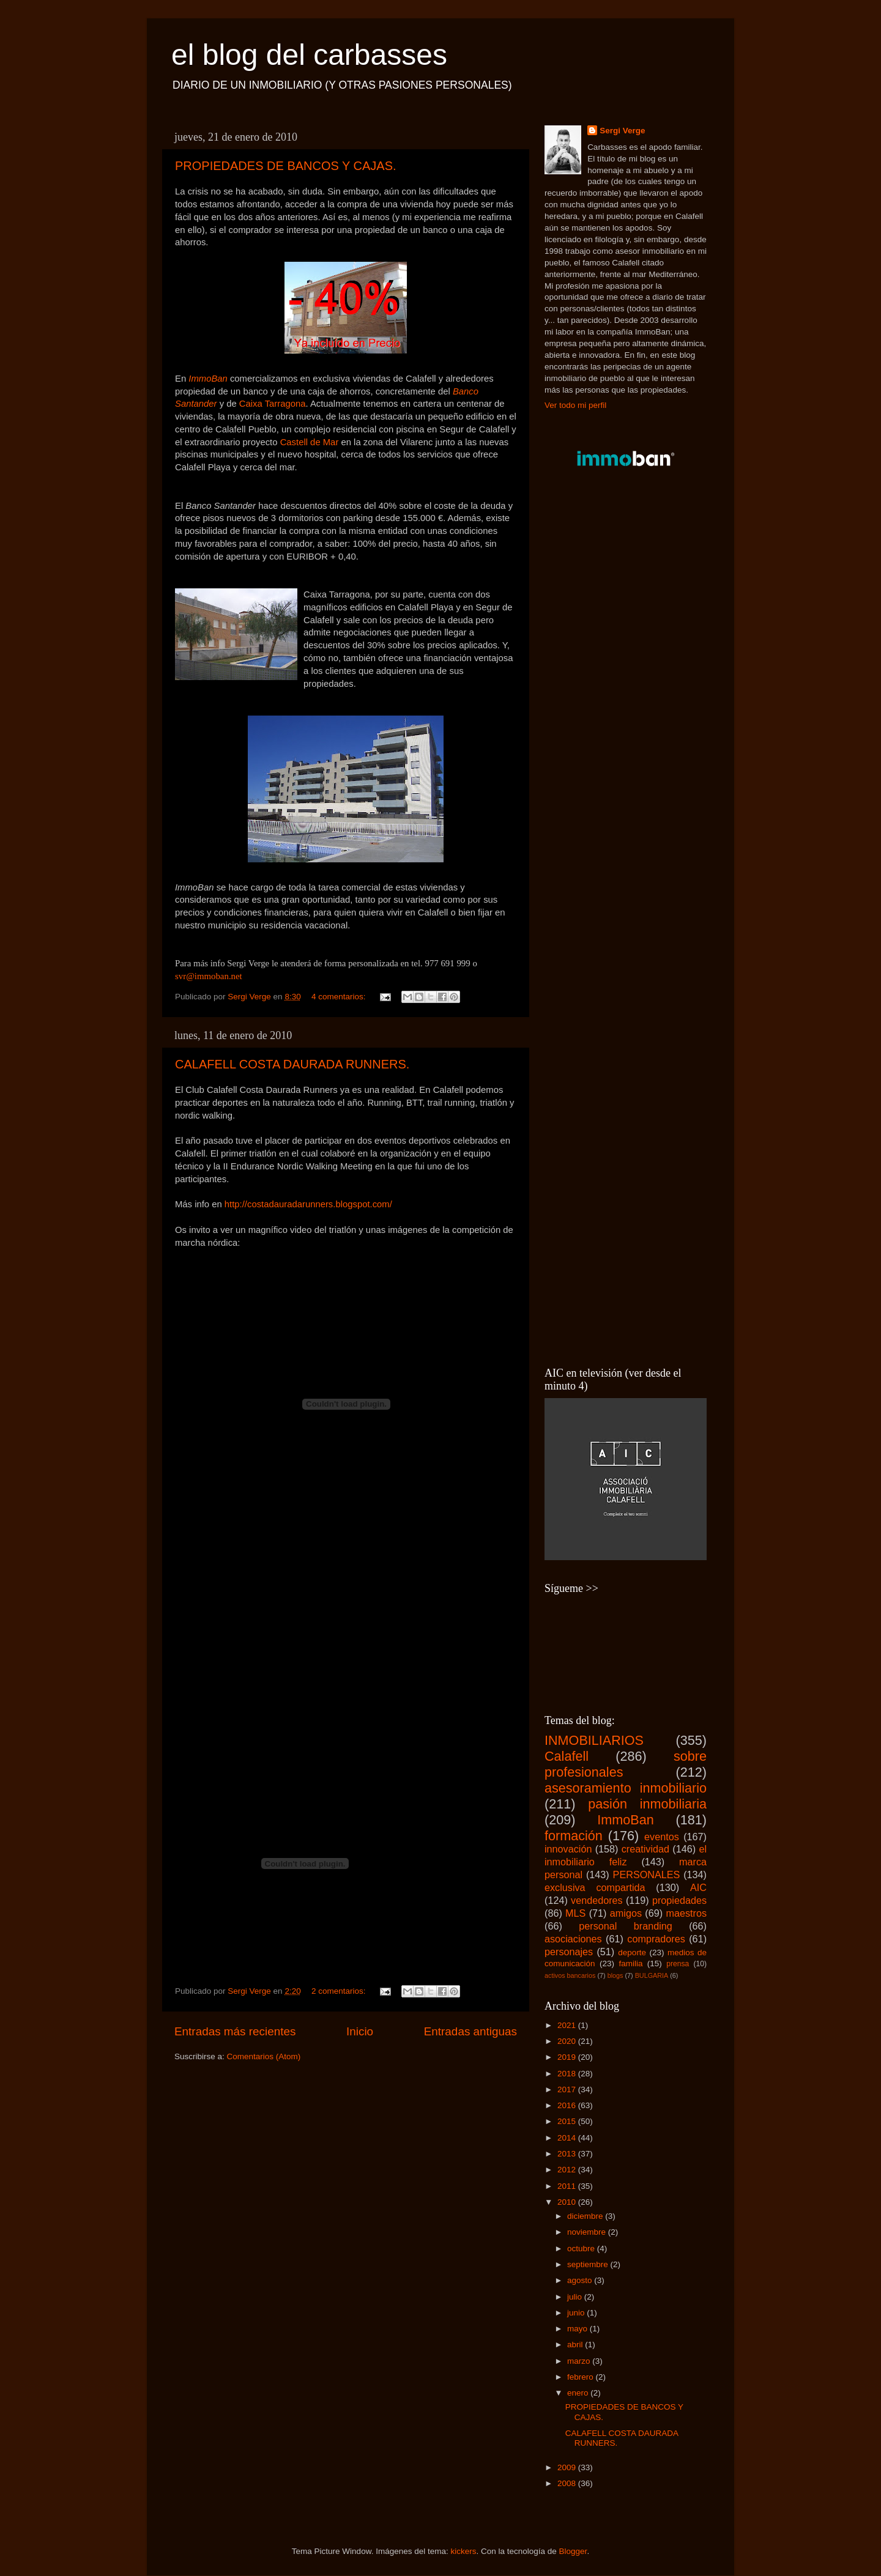  Describe the element at coordinates (580, 2280) in the screenshot. I see `agosto` at that location.